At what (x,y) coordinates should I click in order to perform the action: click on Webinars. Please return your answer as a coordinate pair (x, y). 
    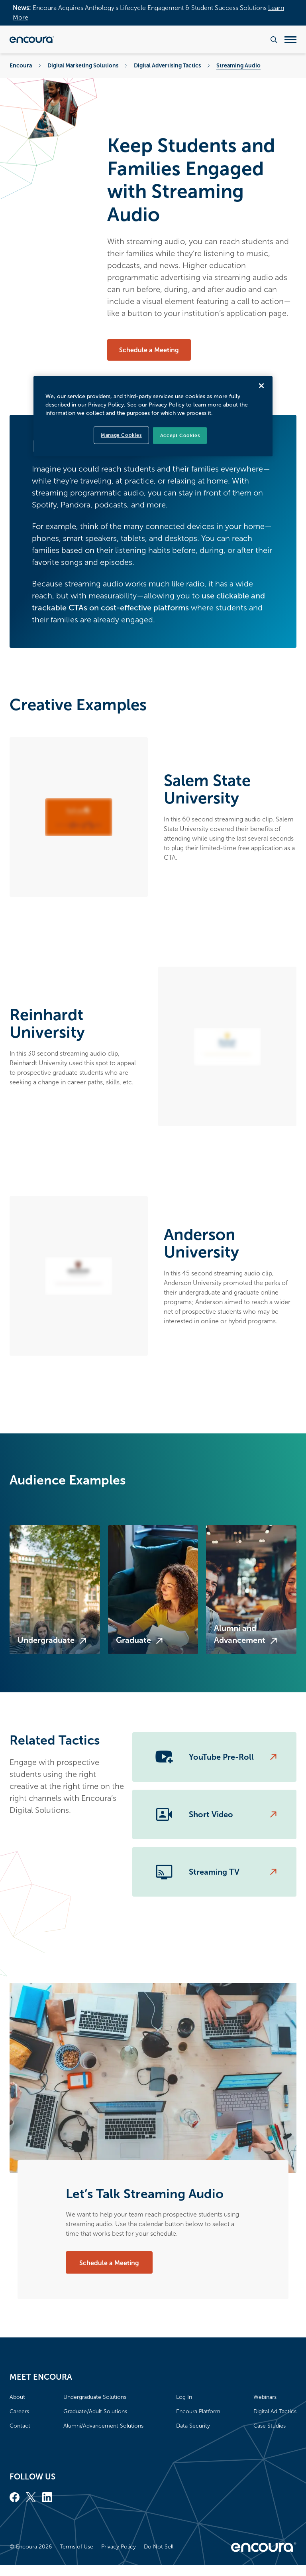
    Looking at the image, I should click on (265, 2397).